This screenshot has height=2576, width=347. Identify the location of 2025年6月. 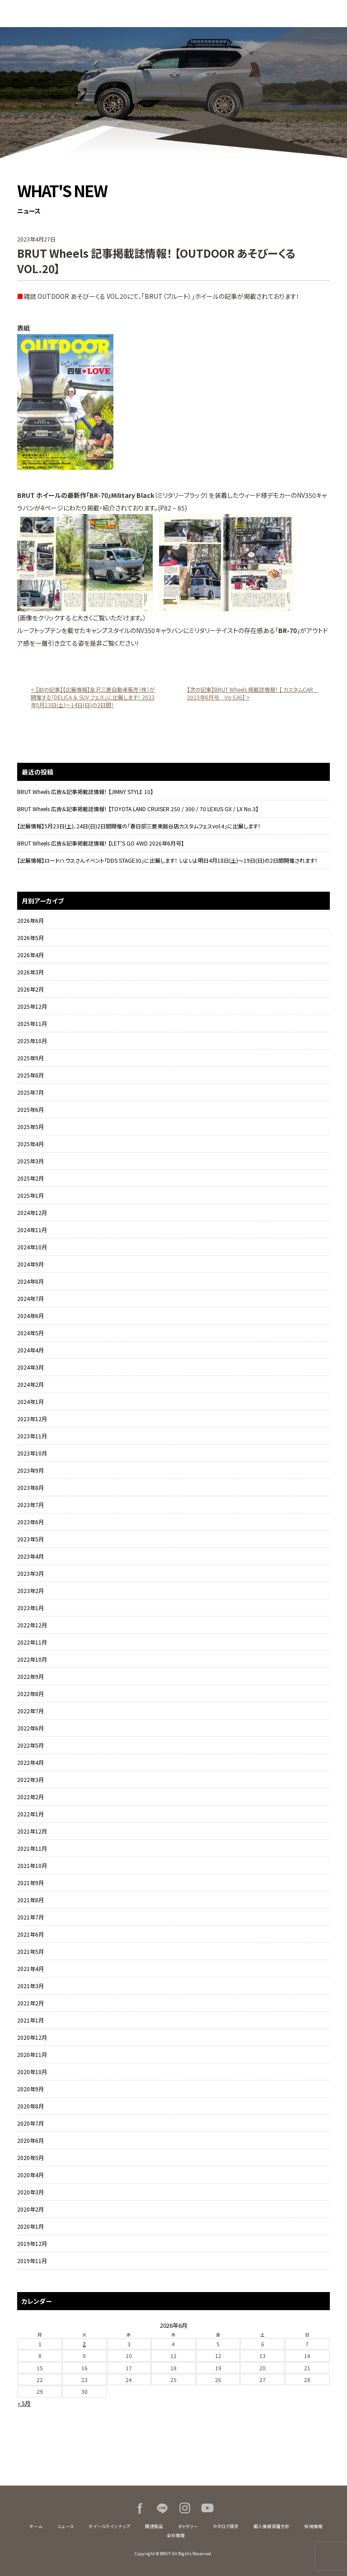
(30, 1109).